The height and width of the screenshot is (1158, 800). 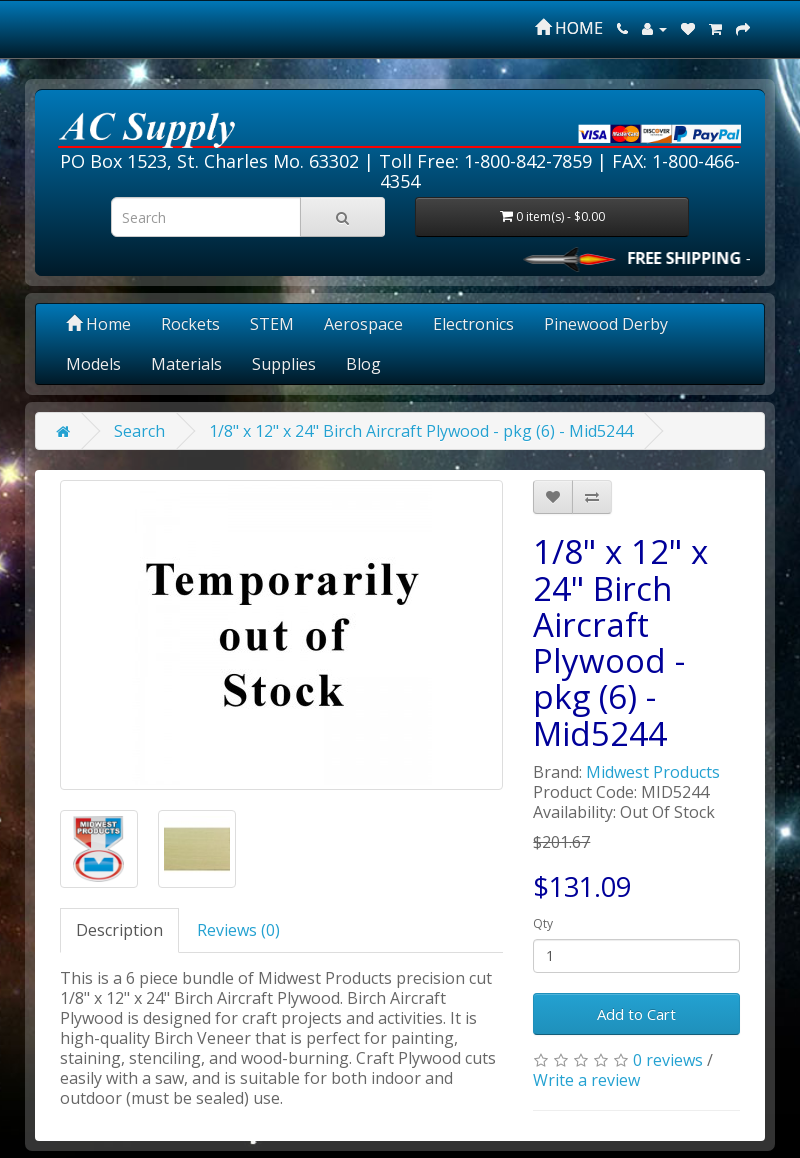 What do you see at coordinates (284, 364) in the screenshot?
I see `Supplies` at bounding box center [284, 364].